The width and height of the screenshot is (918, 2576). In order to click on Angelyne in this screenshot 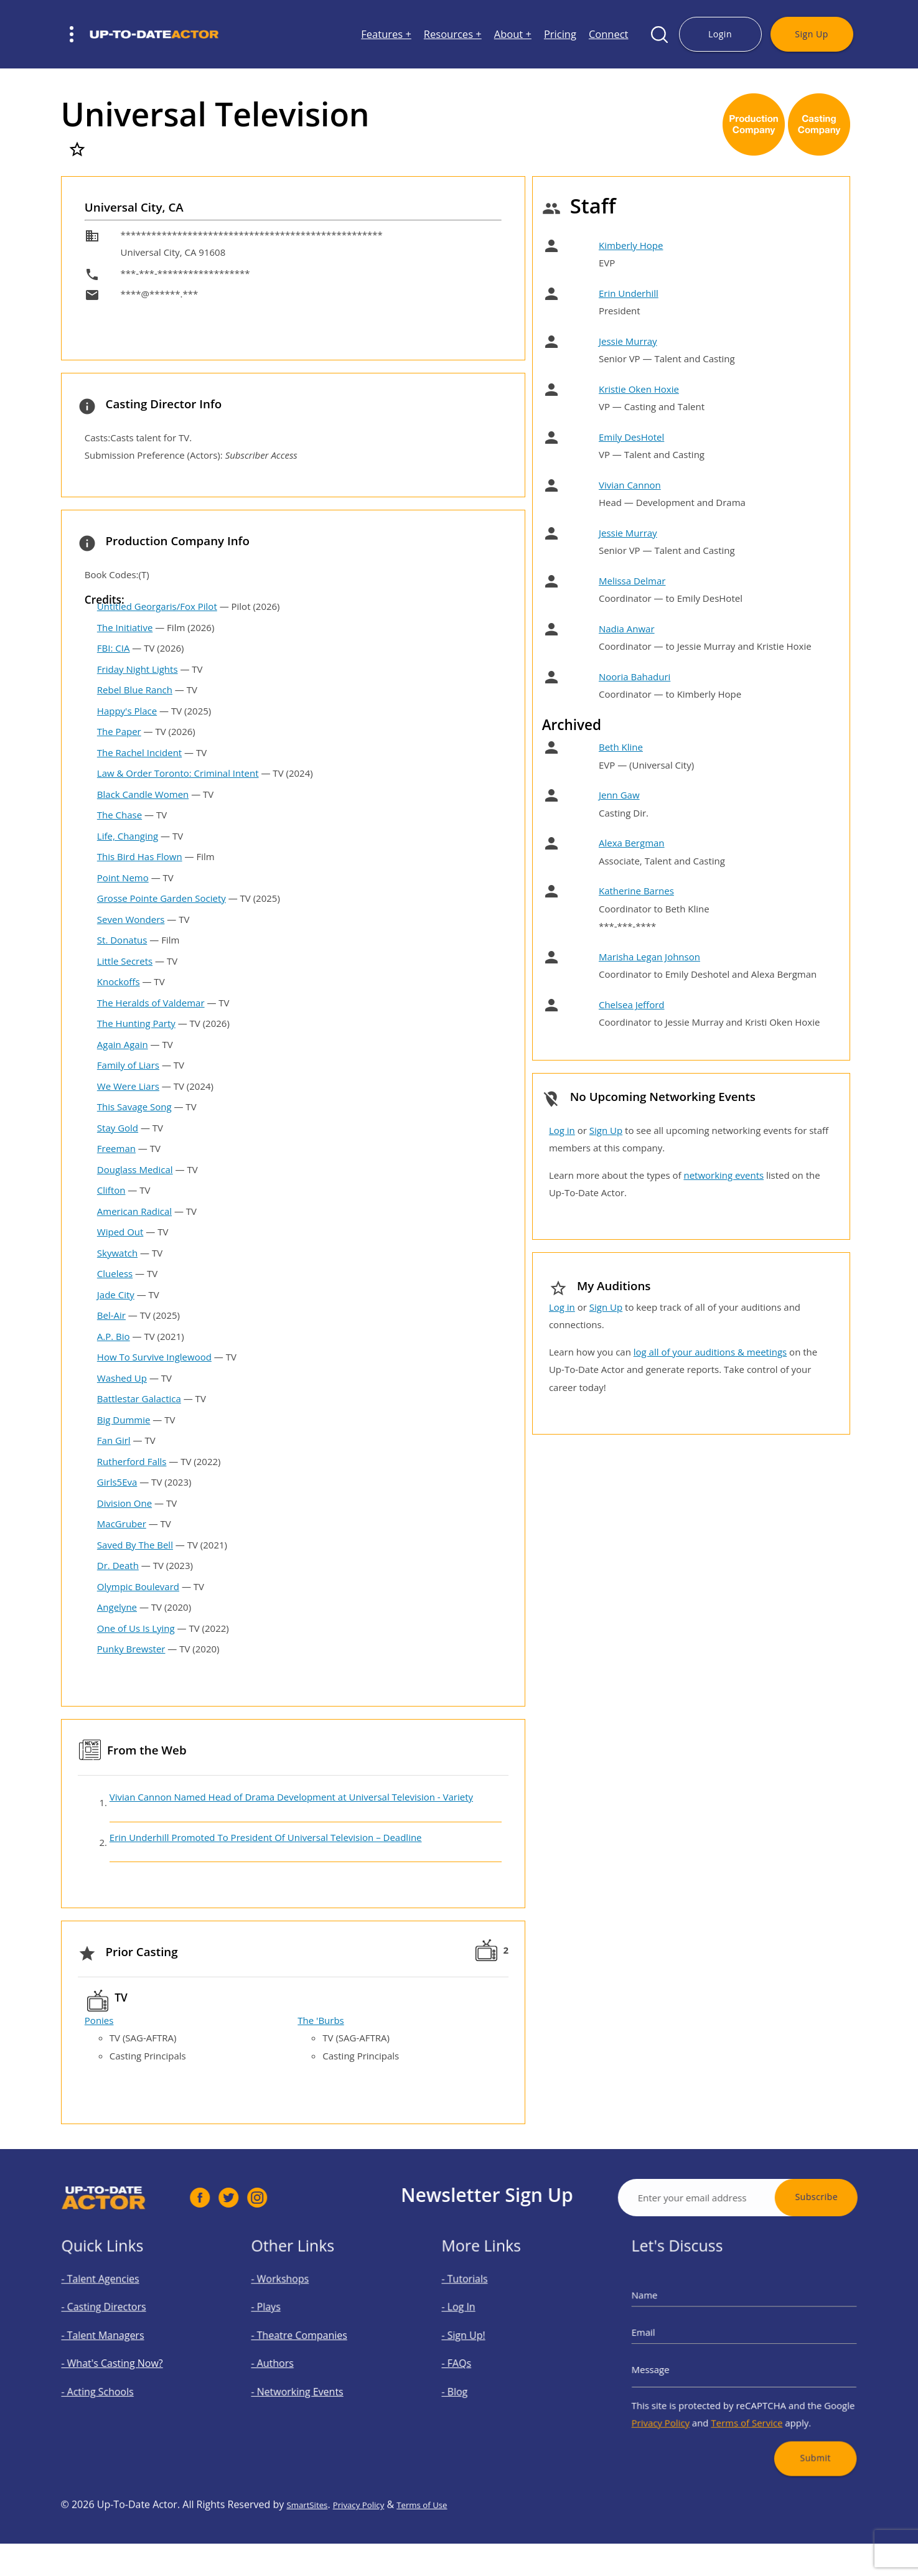, I will do `click(117, 1607)`.